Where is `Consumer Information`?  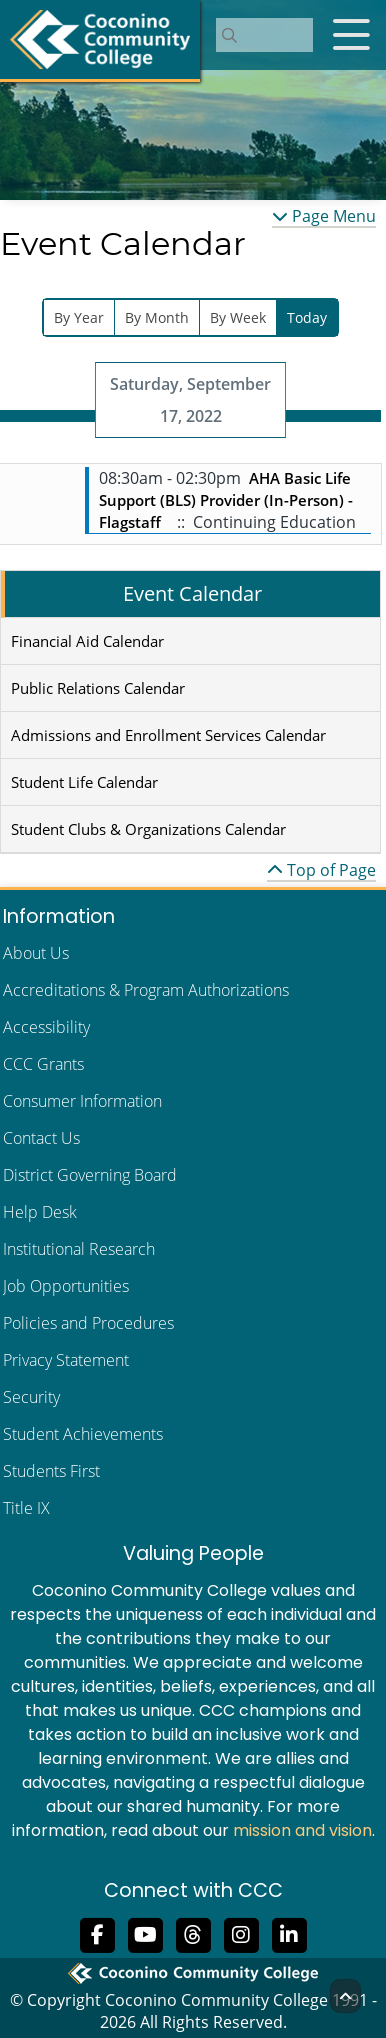
Consumer Information is located at coordinates (82, 1101).